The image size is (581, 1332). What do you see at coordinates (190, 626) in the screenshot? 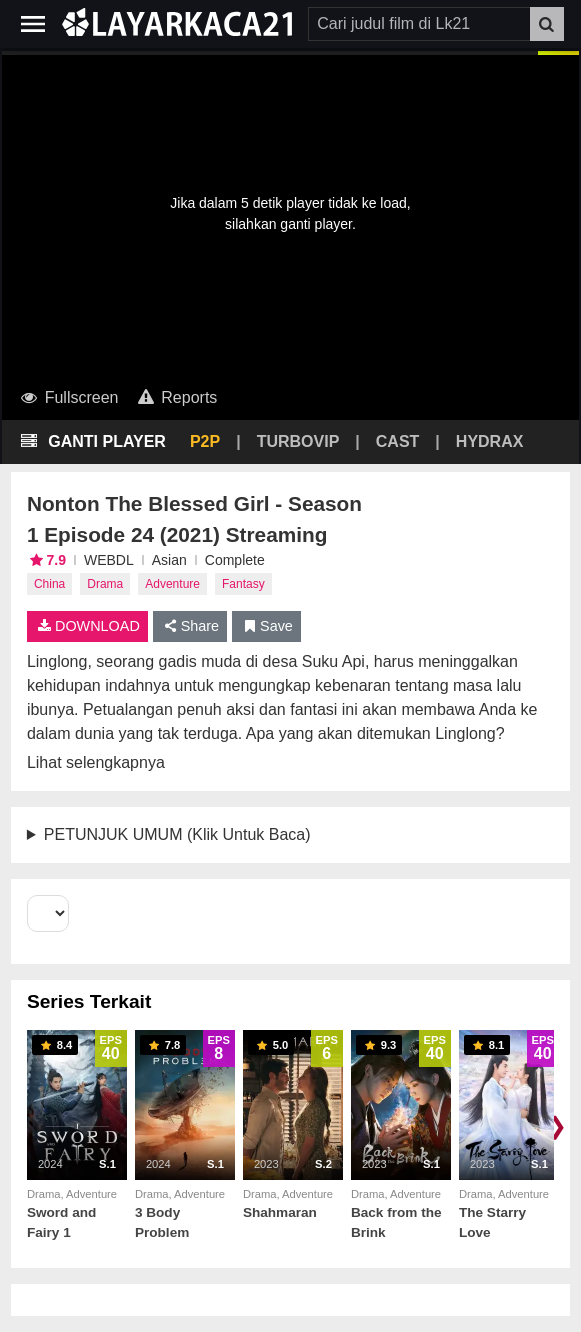
I see `Share` at bounding box center [190, 626].